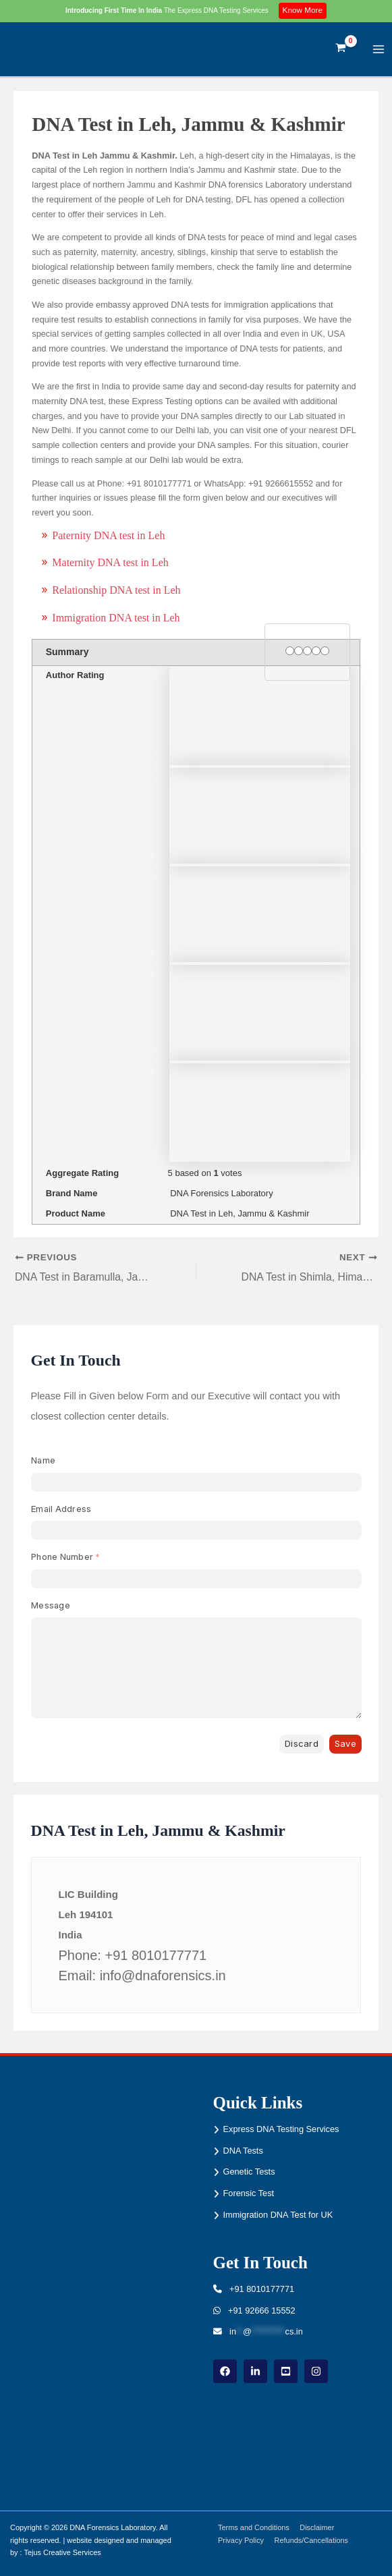 The width and height of the screenshot is (392, 2576). What do you see at coordinates (243, 2151) in the screenshot?
I see `DNA Tests` at bounding box center [243, 2151].